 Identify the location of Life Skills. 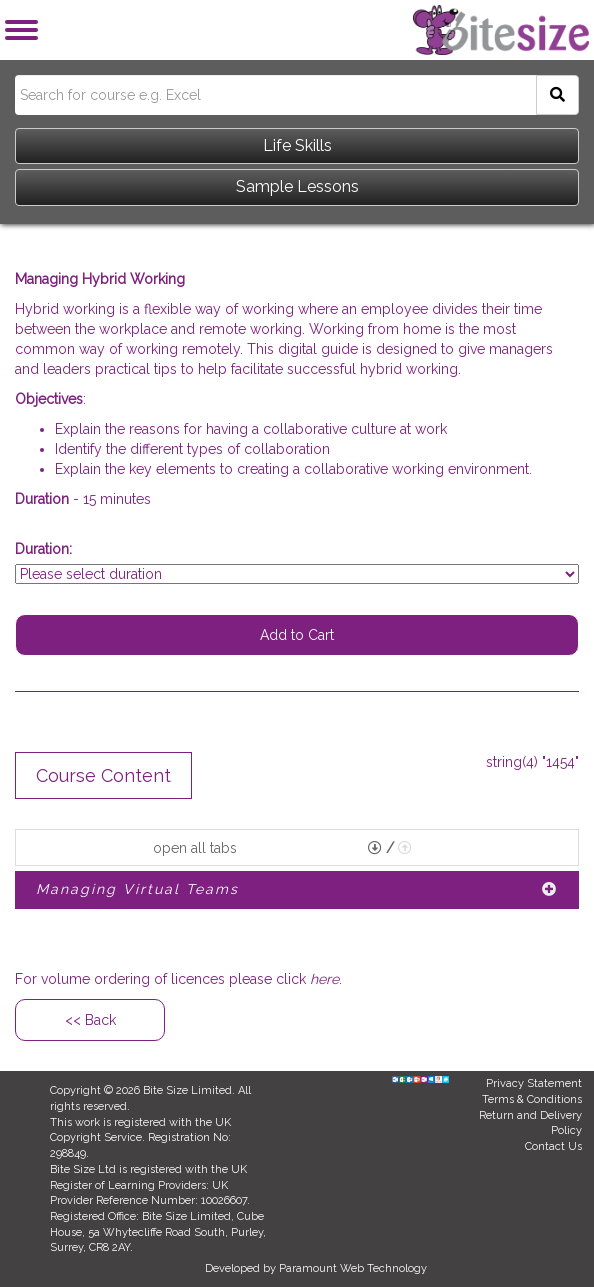
(297, 145).